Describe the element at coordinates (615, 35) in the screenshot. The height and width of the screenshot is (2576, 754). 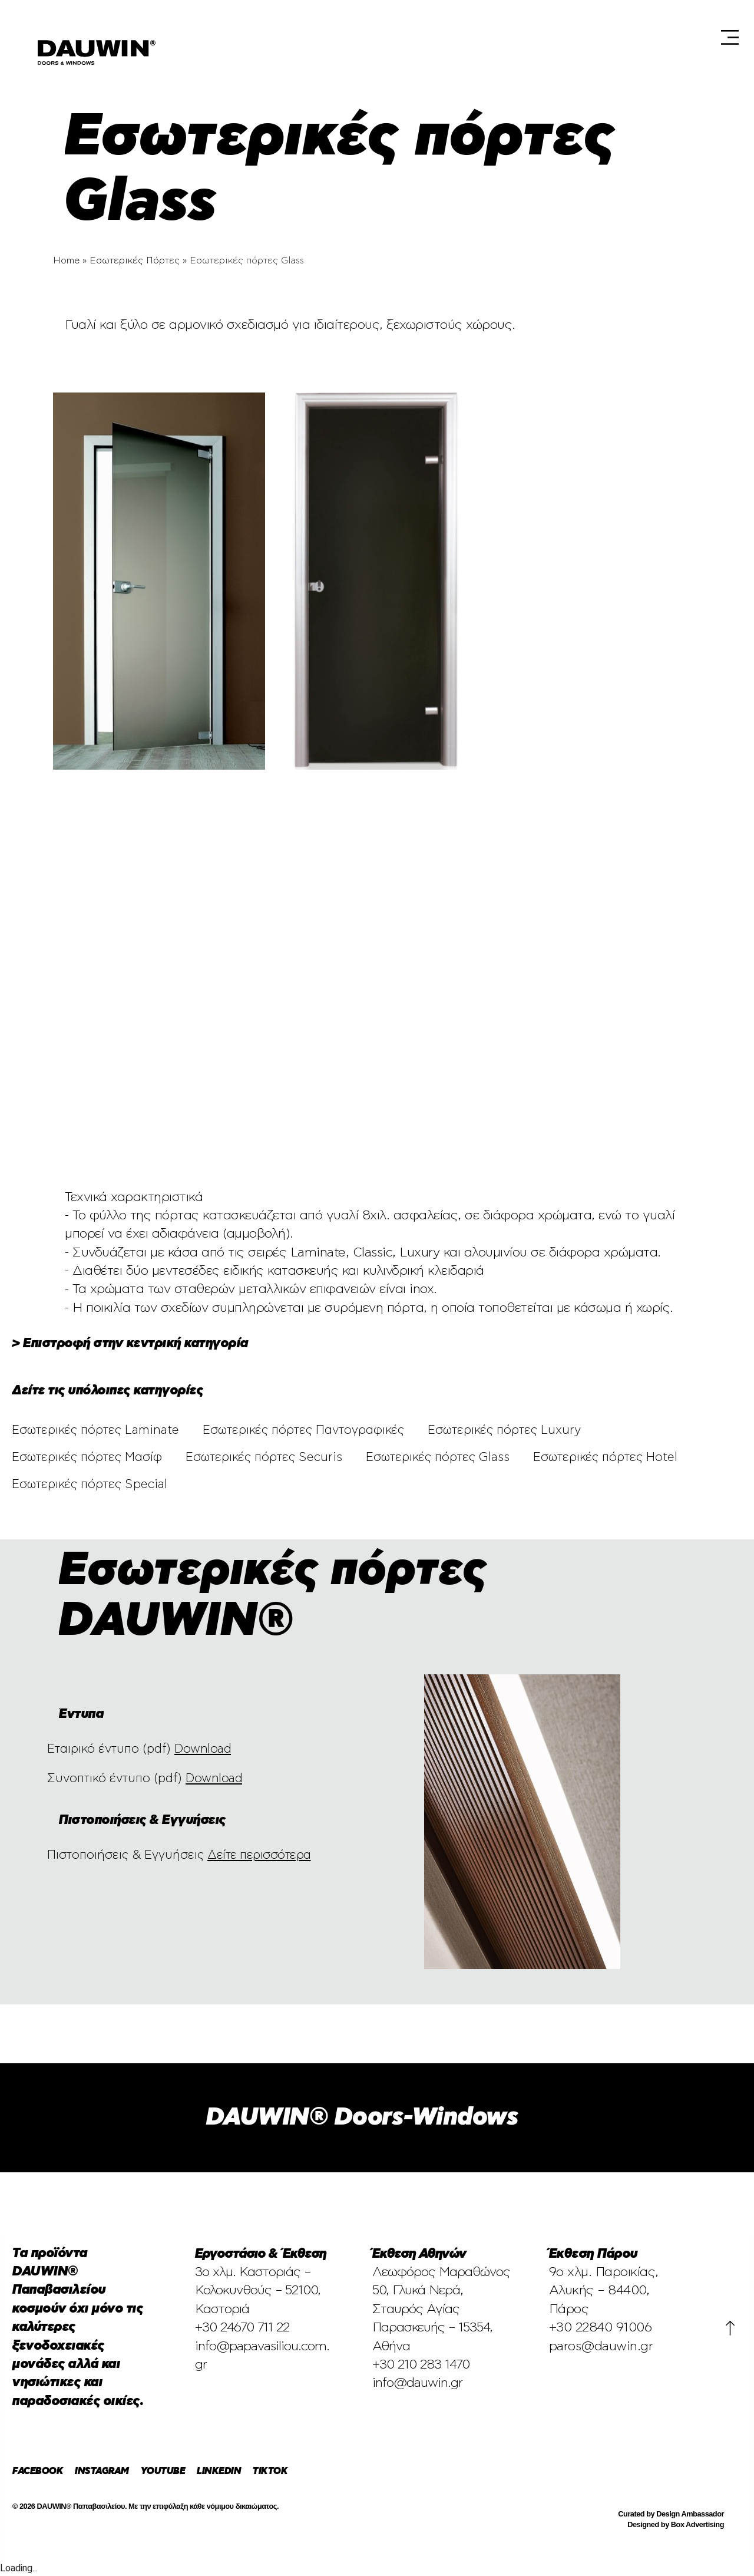
I see `Προϊόντα` at that location.